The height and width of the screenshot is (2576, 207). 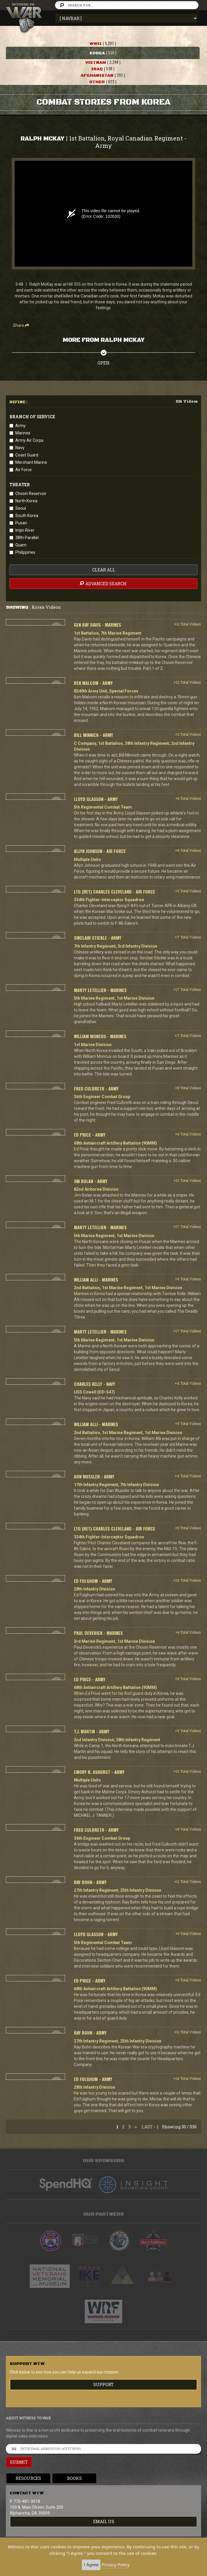 I want to click on clear all, so click(x=103, y=570).